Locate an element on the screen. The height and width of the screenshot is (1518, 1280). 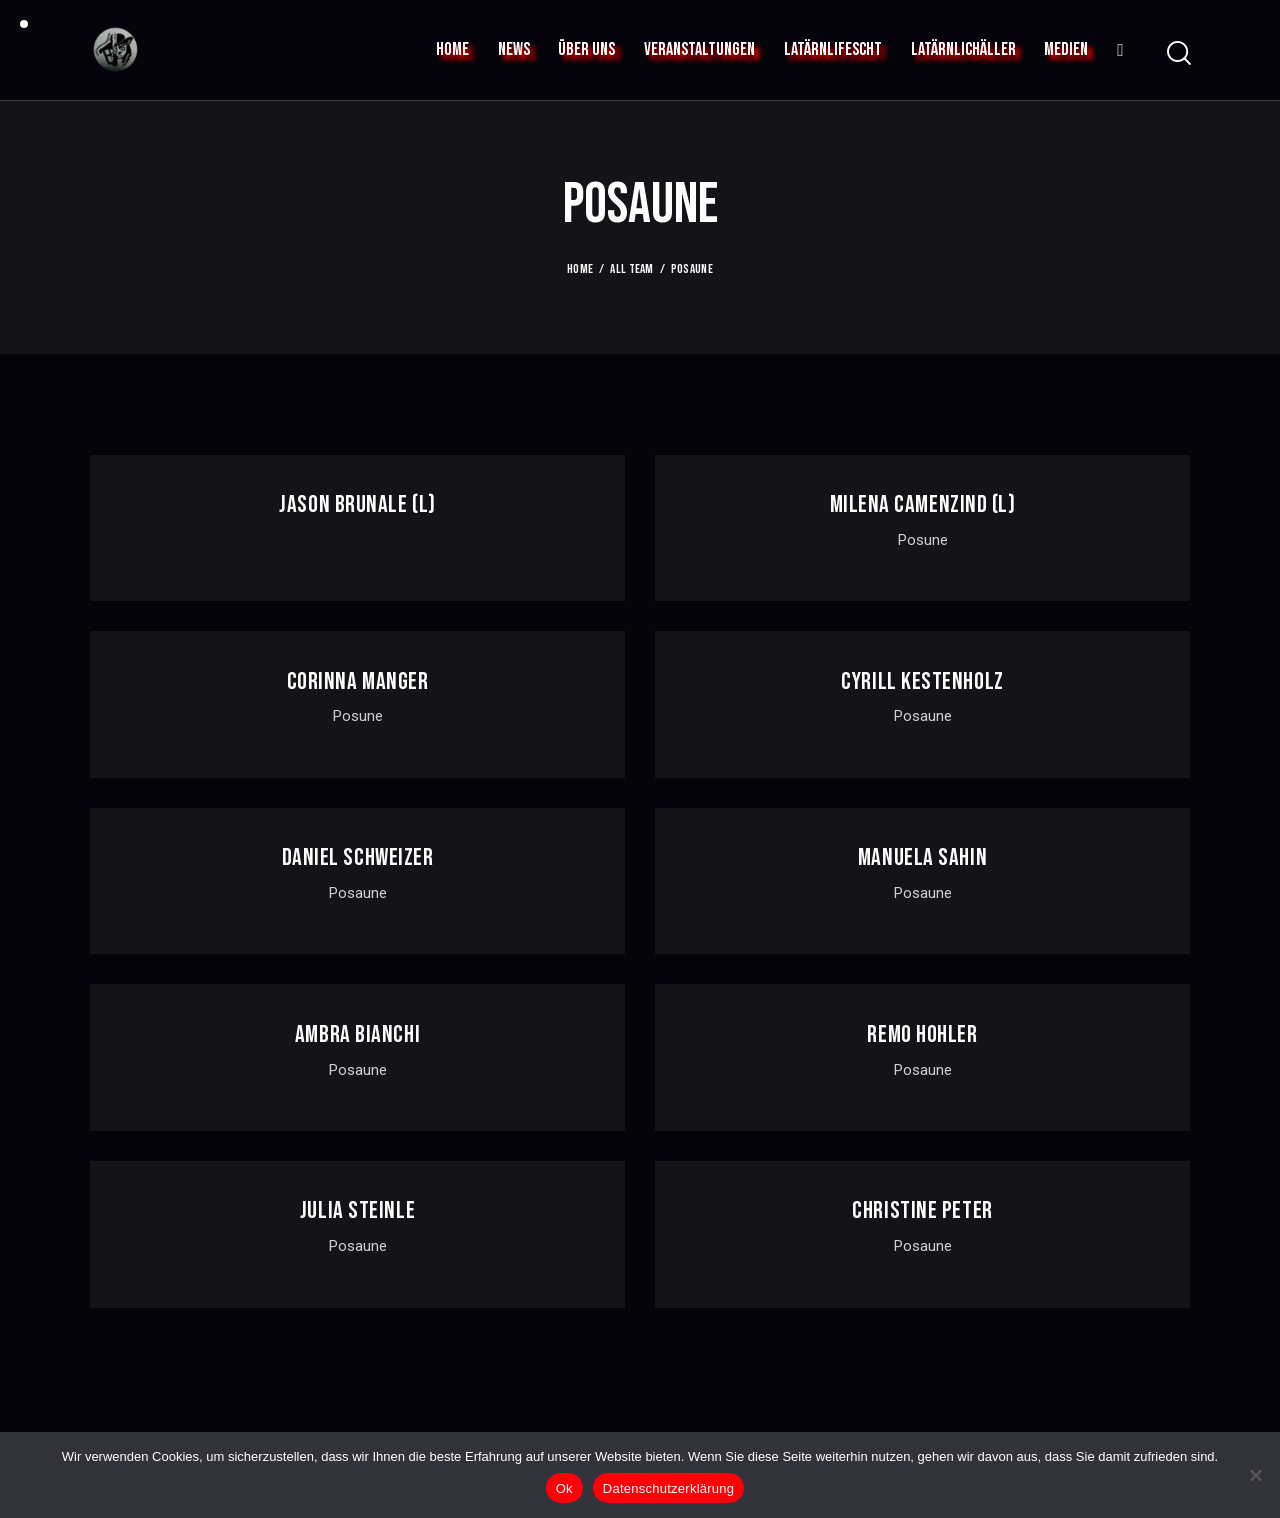
Home is located at coordinates (580, 269).